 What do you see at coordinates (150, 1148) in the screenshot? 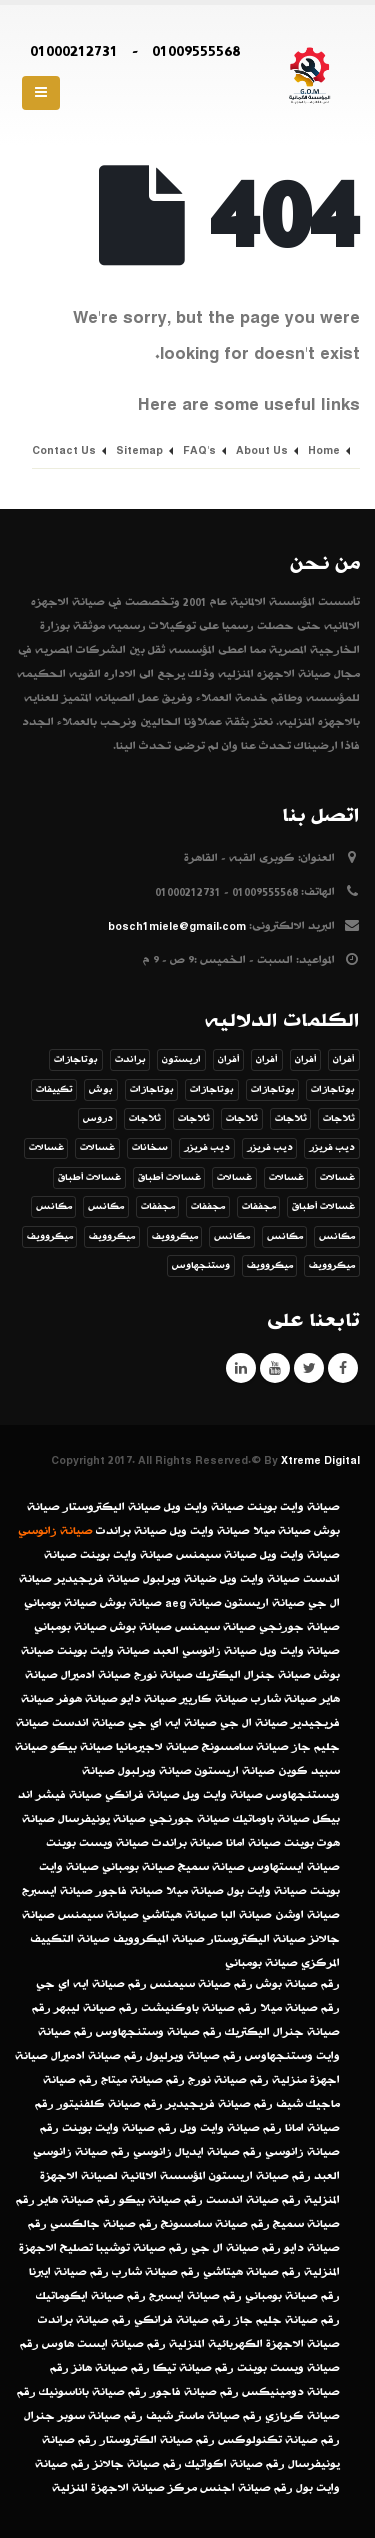
I see `سخانات [سخانات (عنصر واحد (1))]` at bounding box center [150, 1148].